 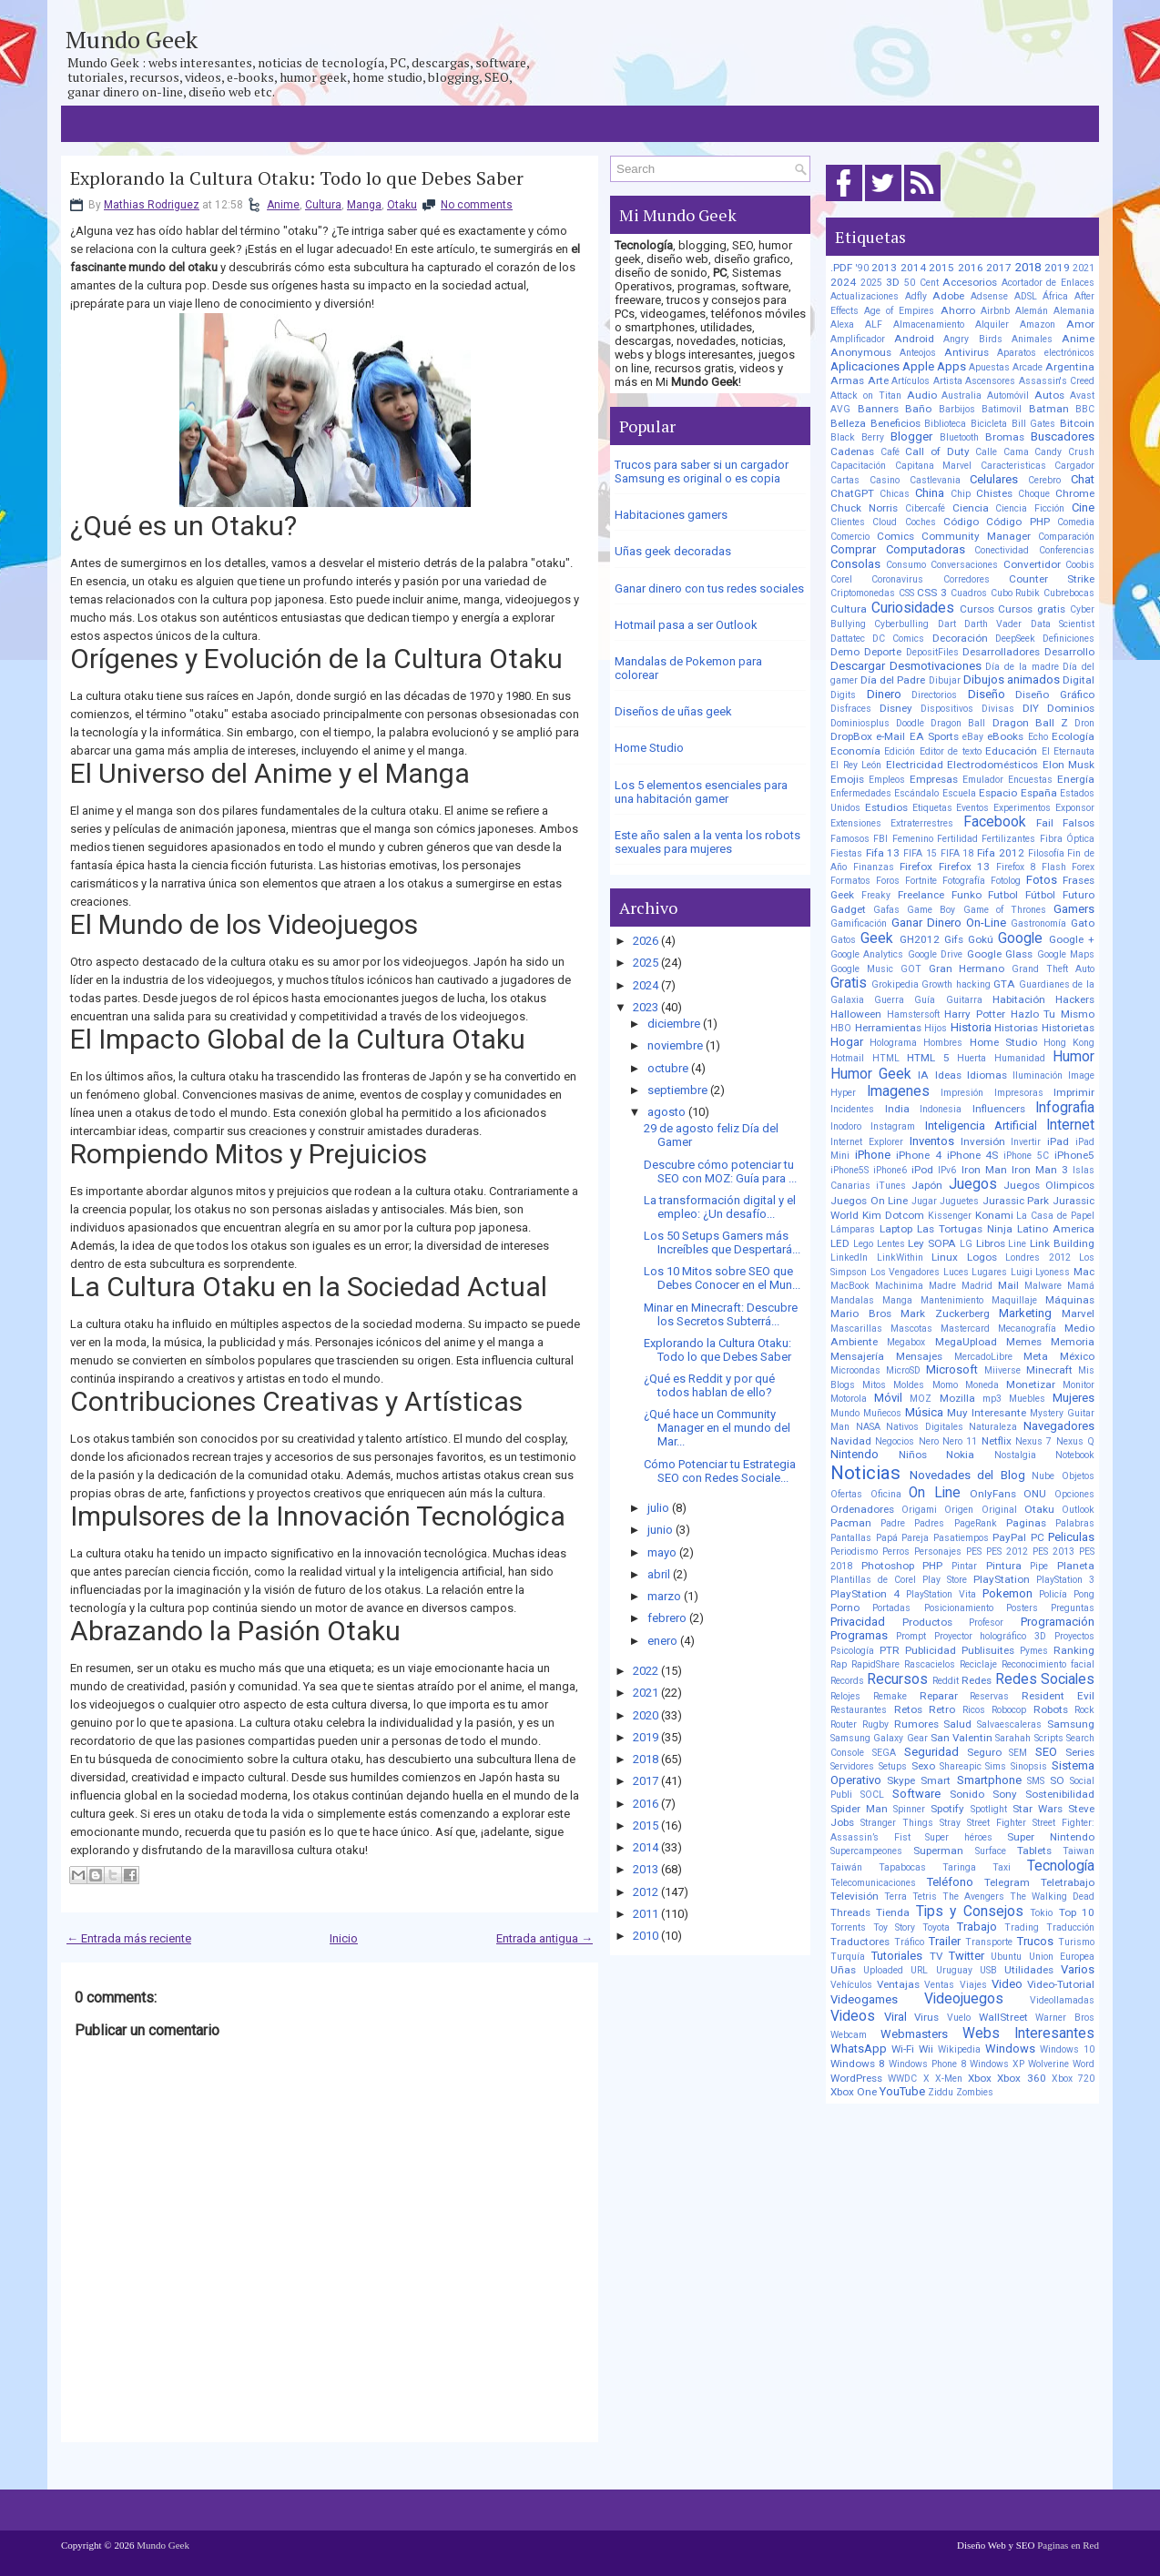 I want to click on Diseños de uñas geek, so click(x=673, y=711).